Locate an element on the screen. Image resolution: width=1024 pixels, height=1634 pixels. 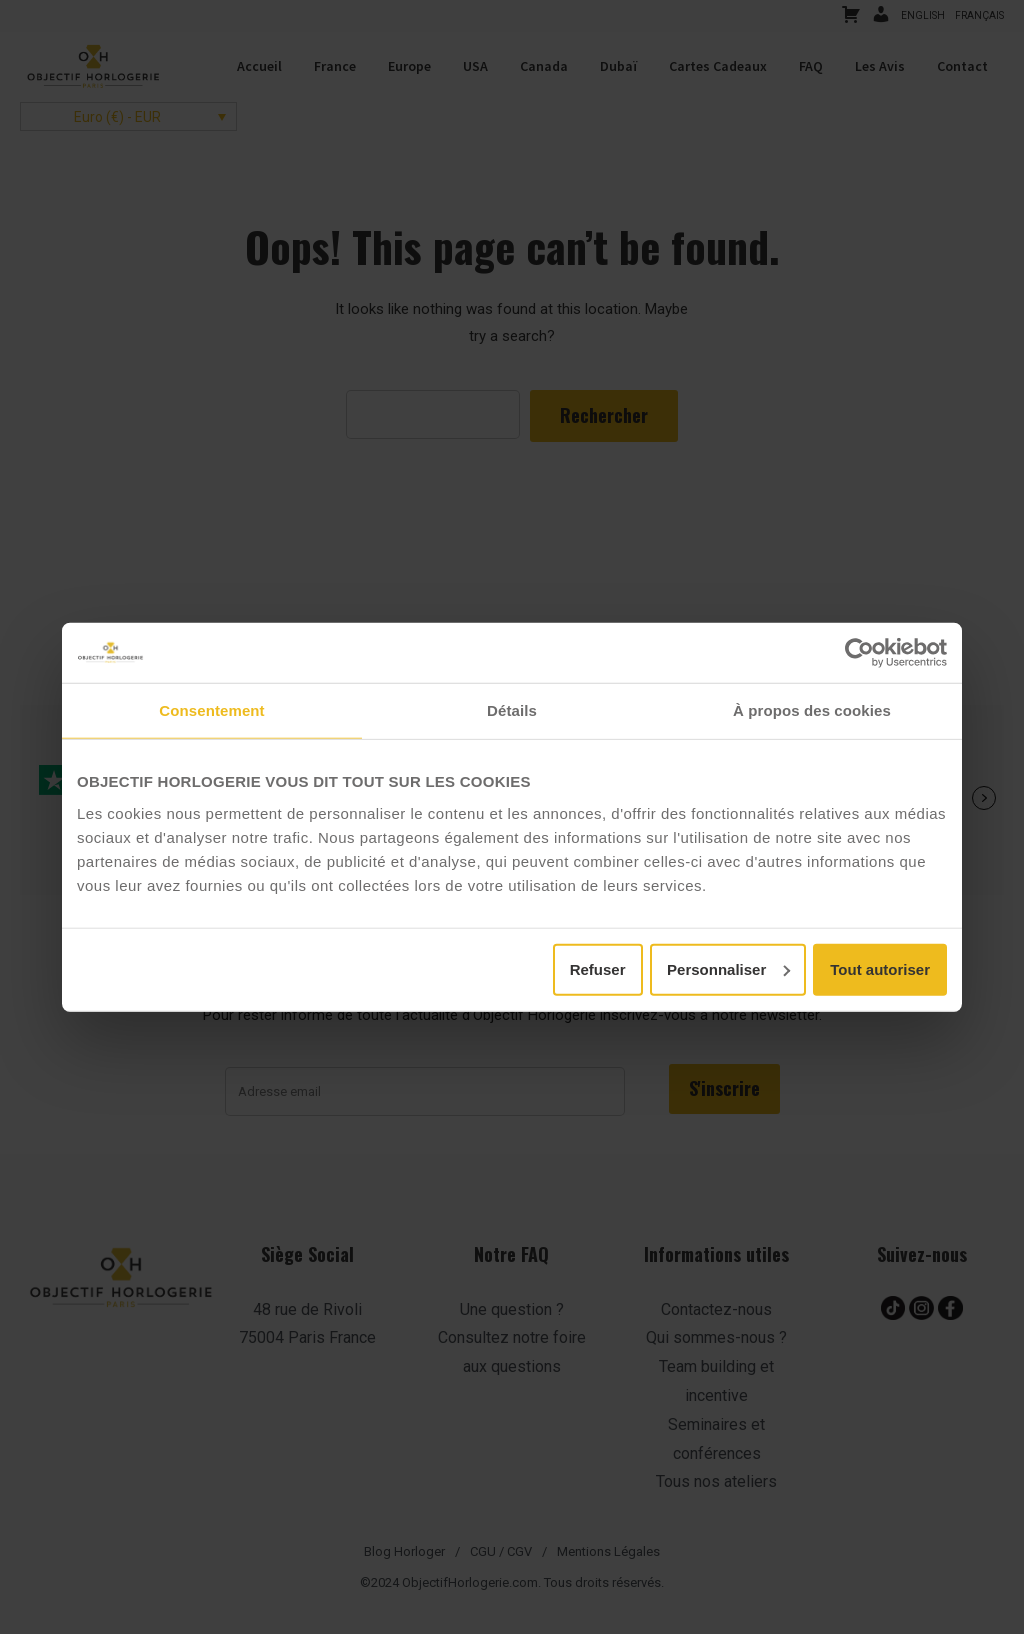
Refuser is located at coordinates (598, 968).